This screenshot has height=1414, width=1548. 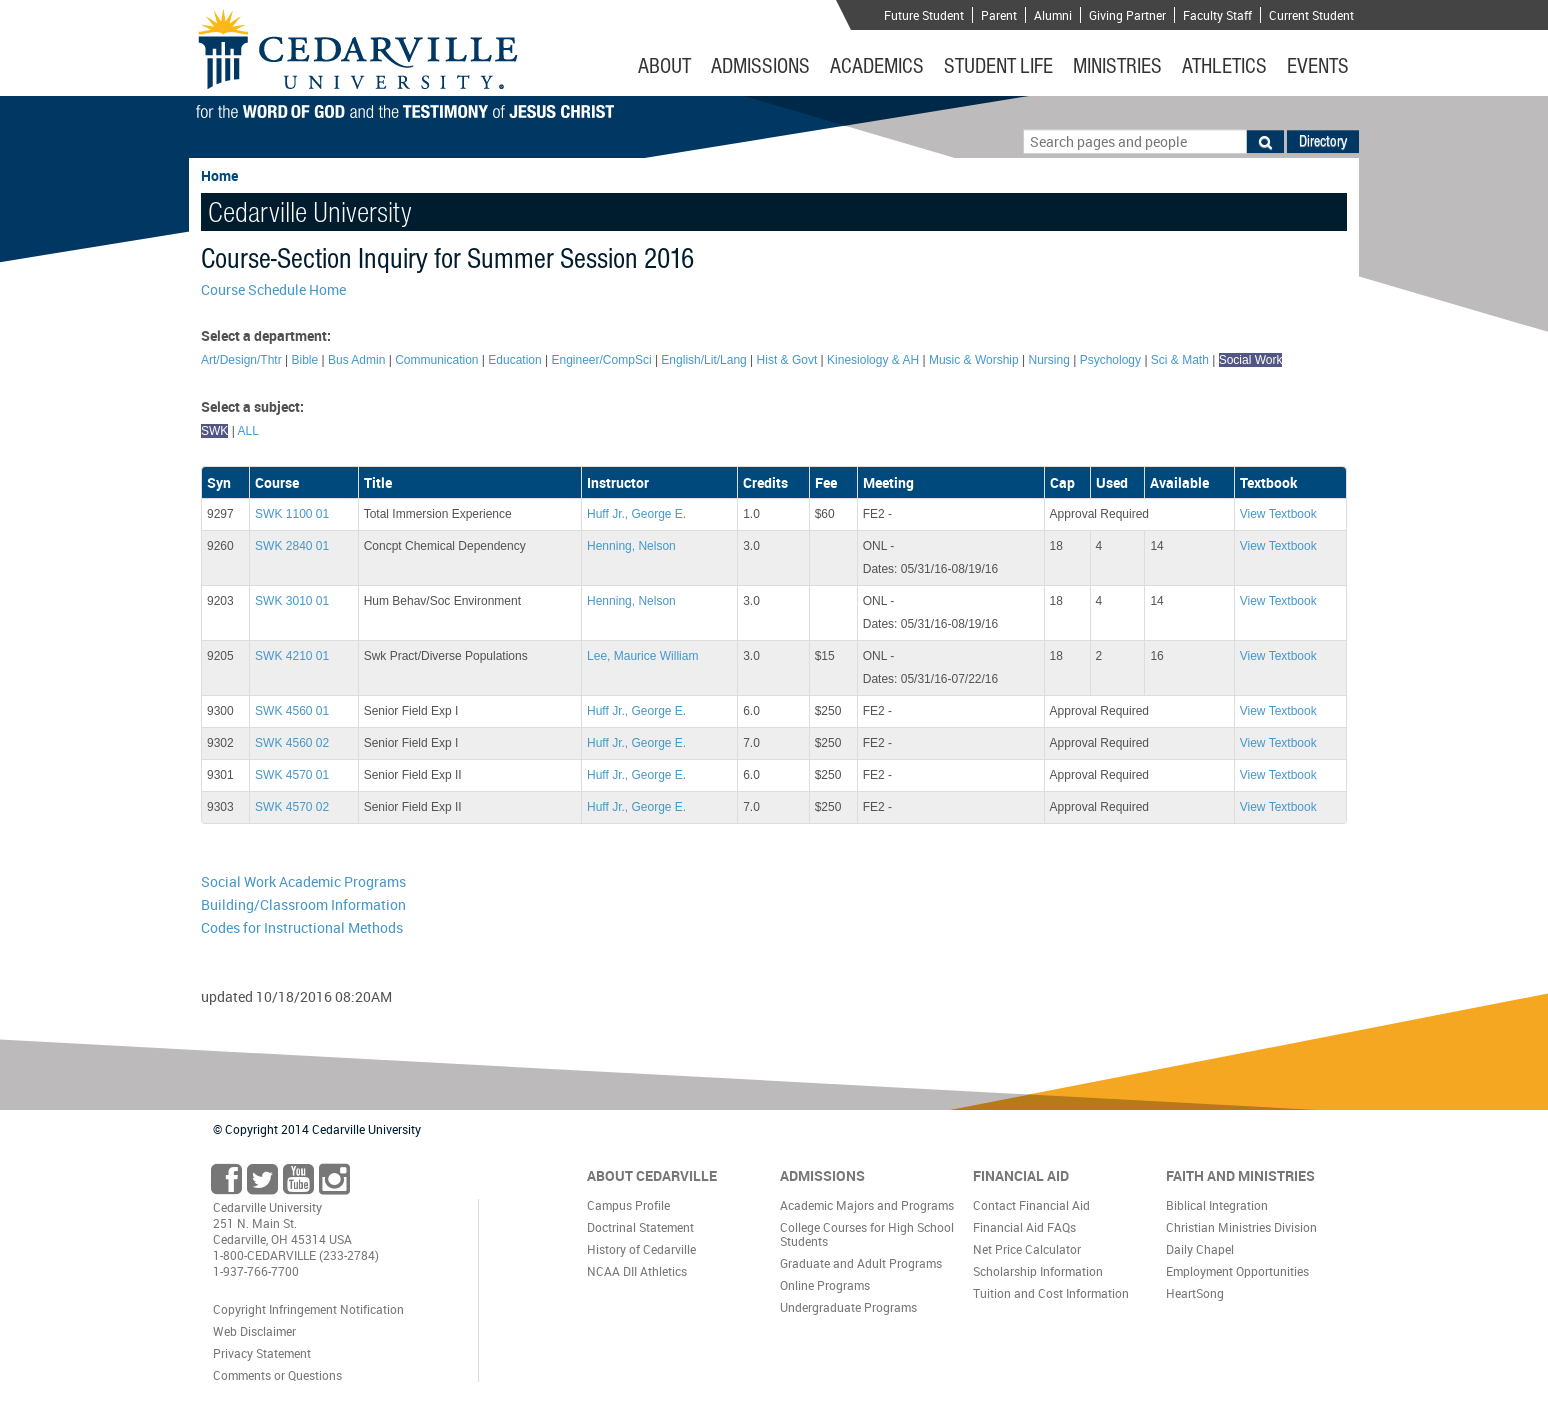 I want to click on Sci & Math, so click(x=1180, y=360).